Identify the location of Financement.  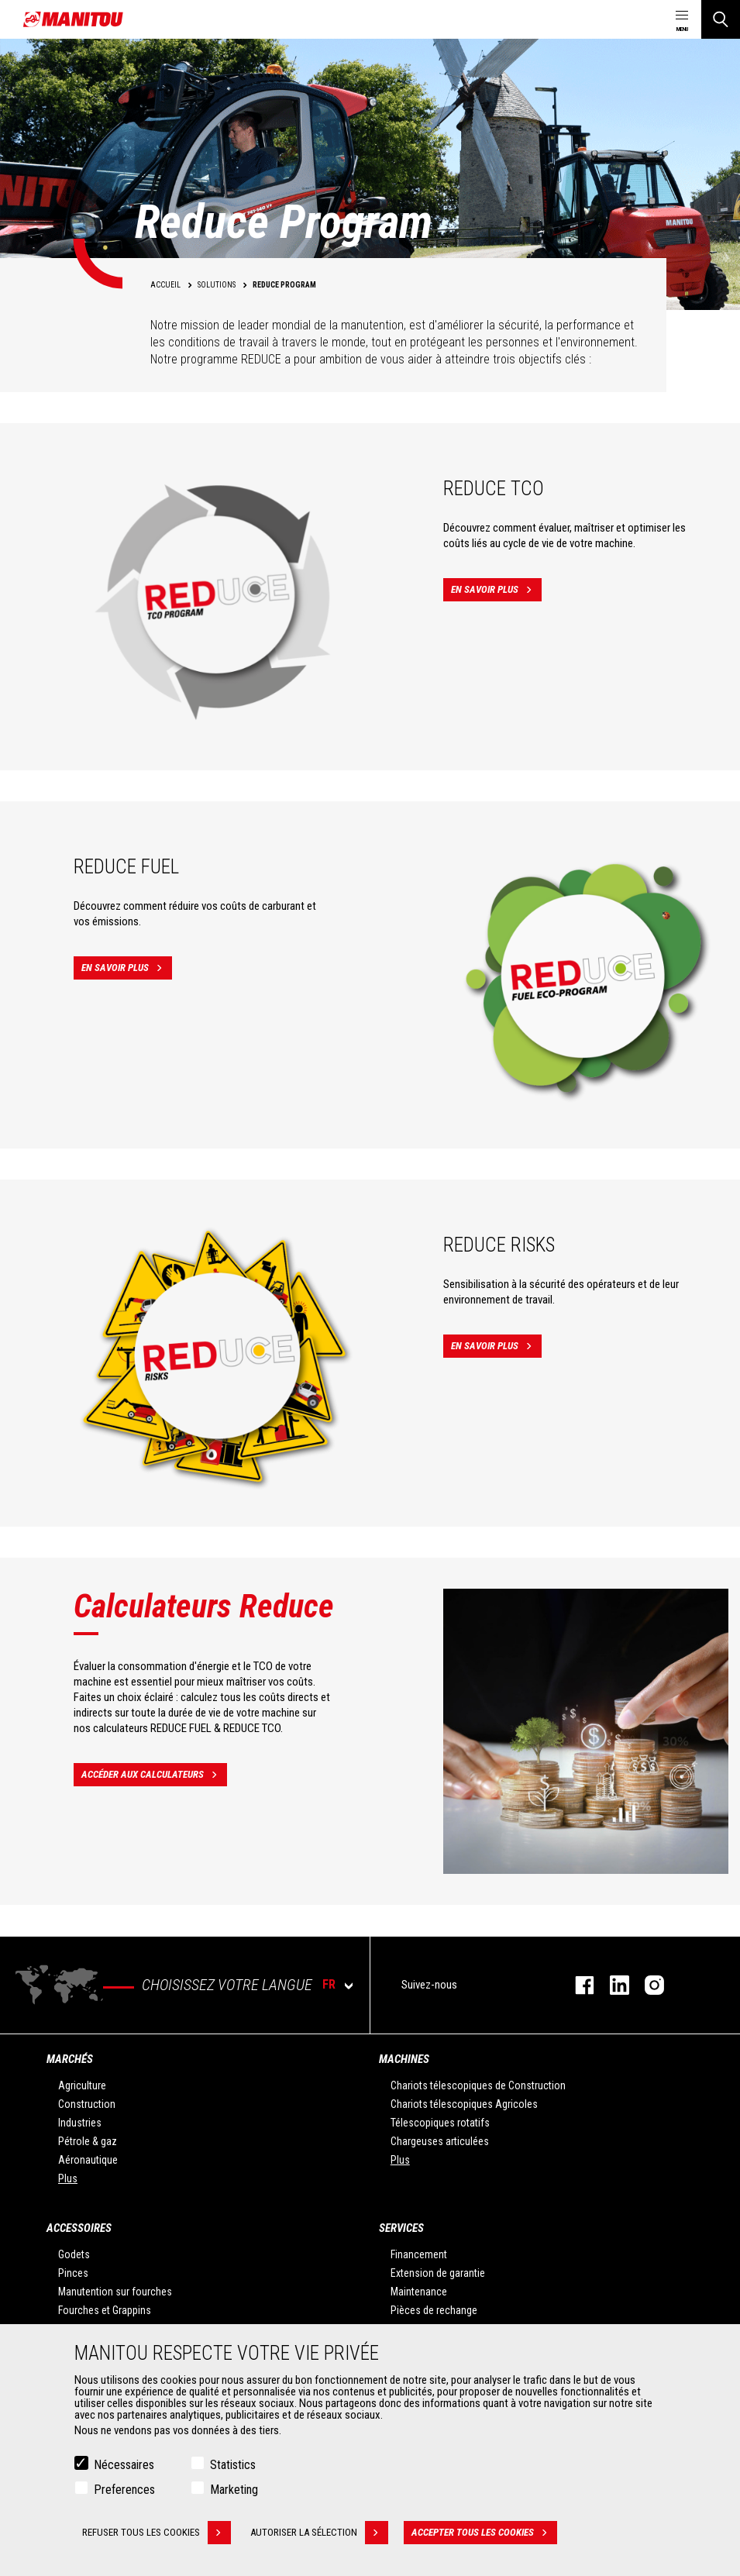
(419, 2254).